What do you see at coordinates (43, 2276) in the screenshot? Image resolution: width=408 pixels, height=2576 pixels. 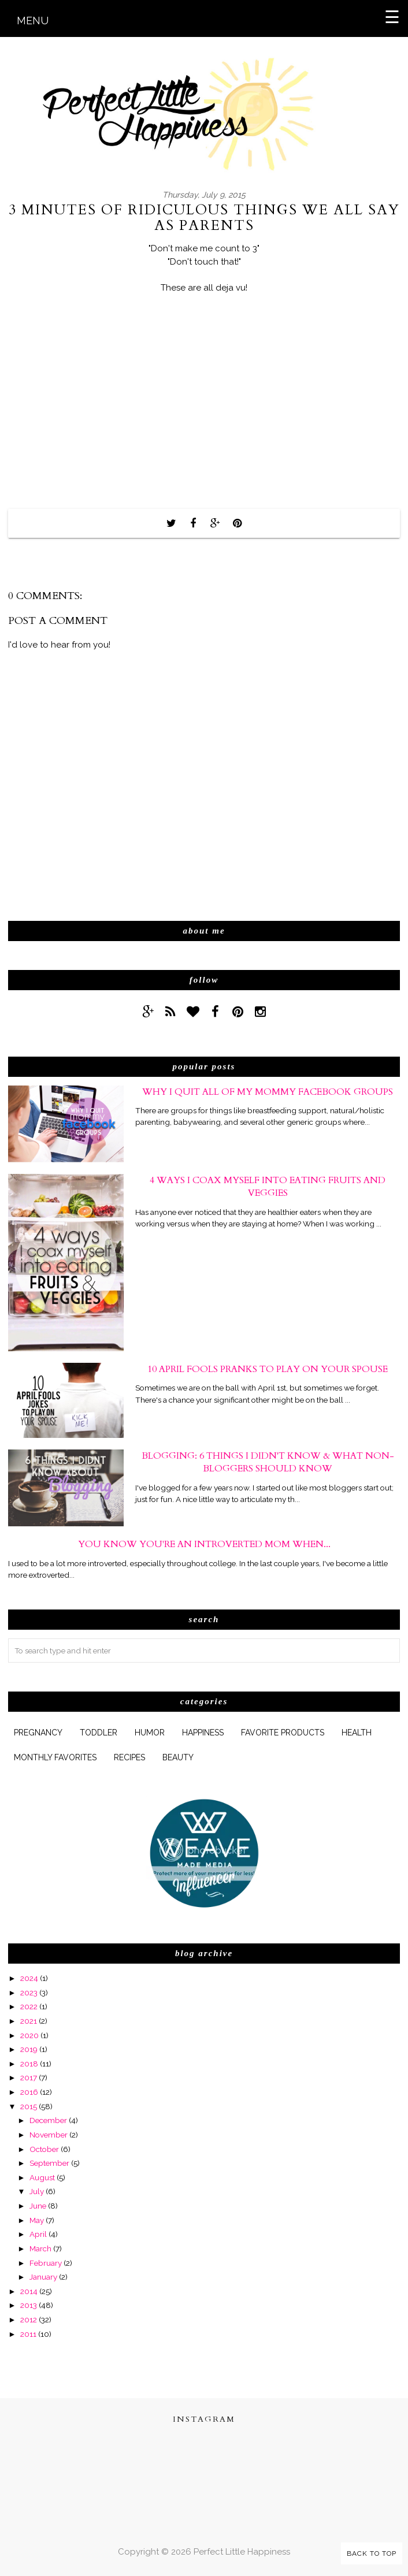 I see `January` at bounding box center [43, 2276].